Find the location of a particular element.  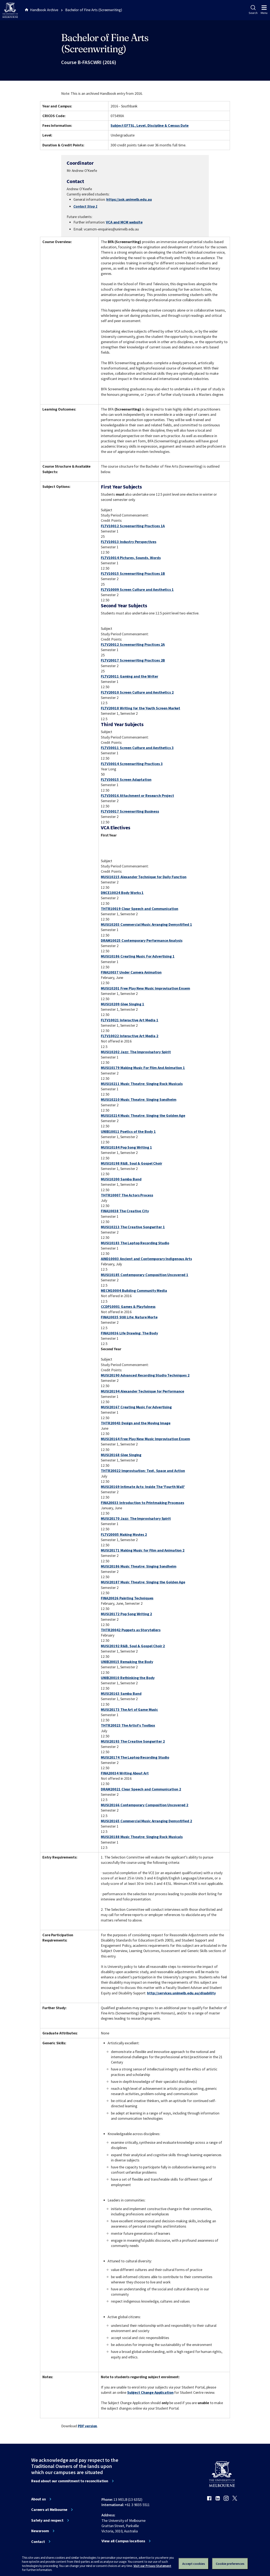

FLTV30016 Attachment or Research Project is located at coordinates (137, 795).